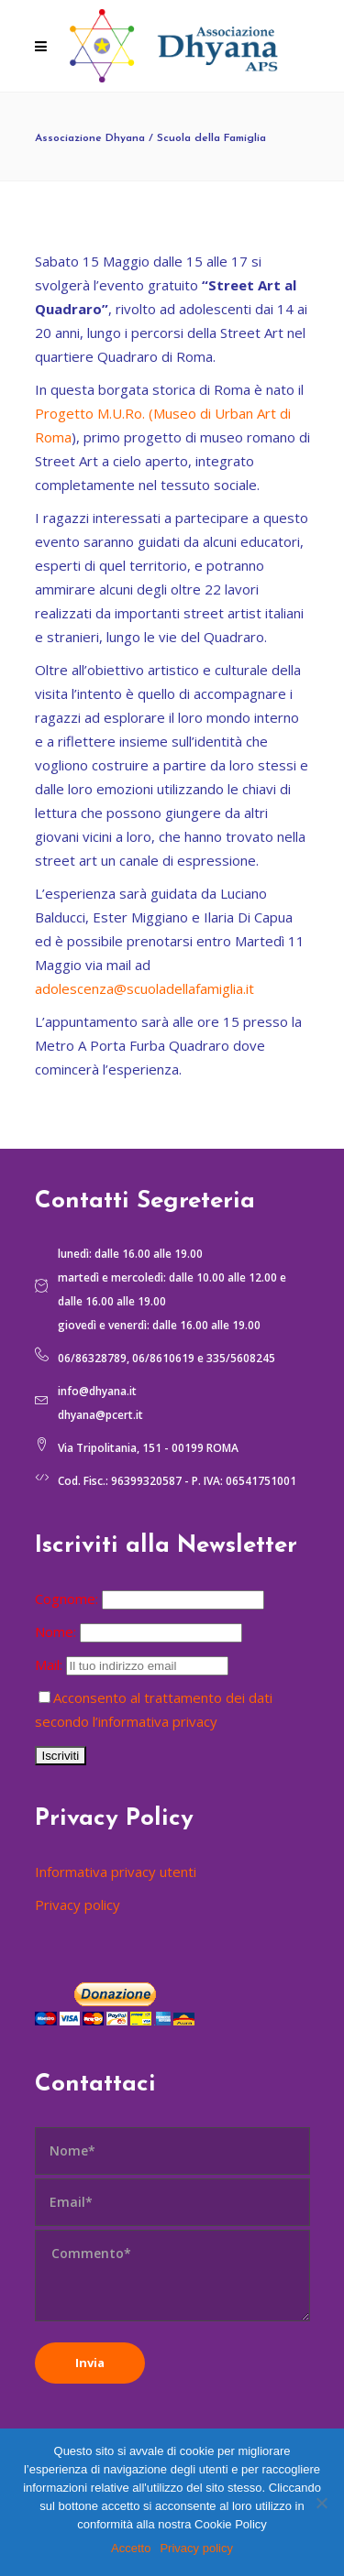  I want to click on Informativa privacy utenti, so click(115, 1871).